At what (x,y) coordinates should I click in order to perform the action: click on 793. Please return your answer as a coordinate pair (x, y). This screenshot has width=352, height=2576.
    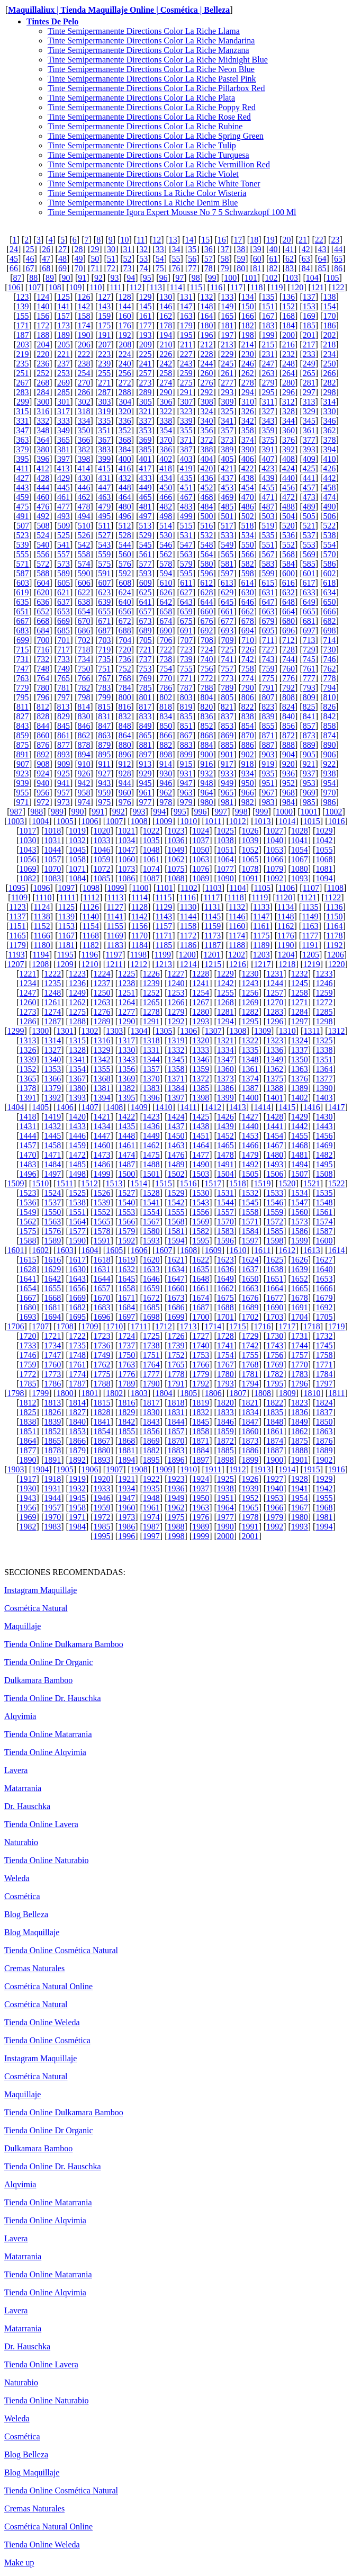
    Looking at the image, I should click on (309, 687).